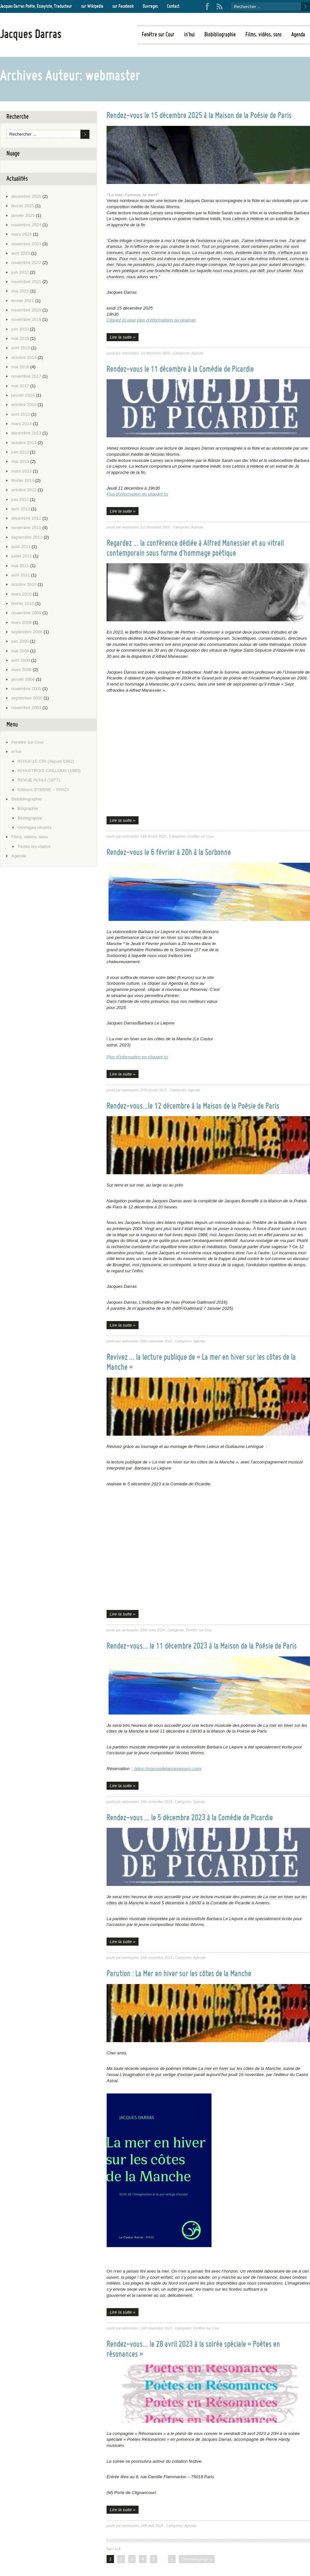 This screenshot has height=2576, width=310. I want to click on février 2025, so click(22, 205).